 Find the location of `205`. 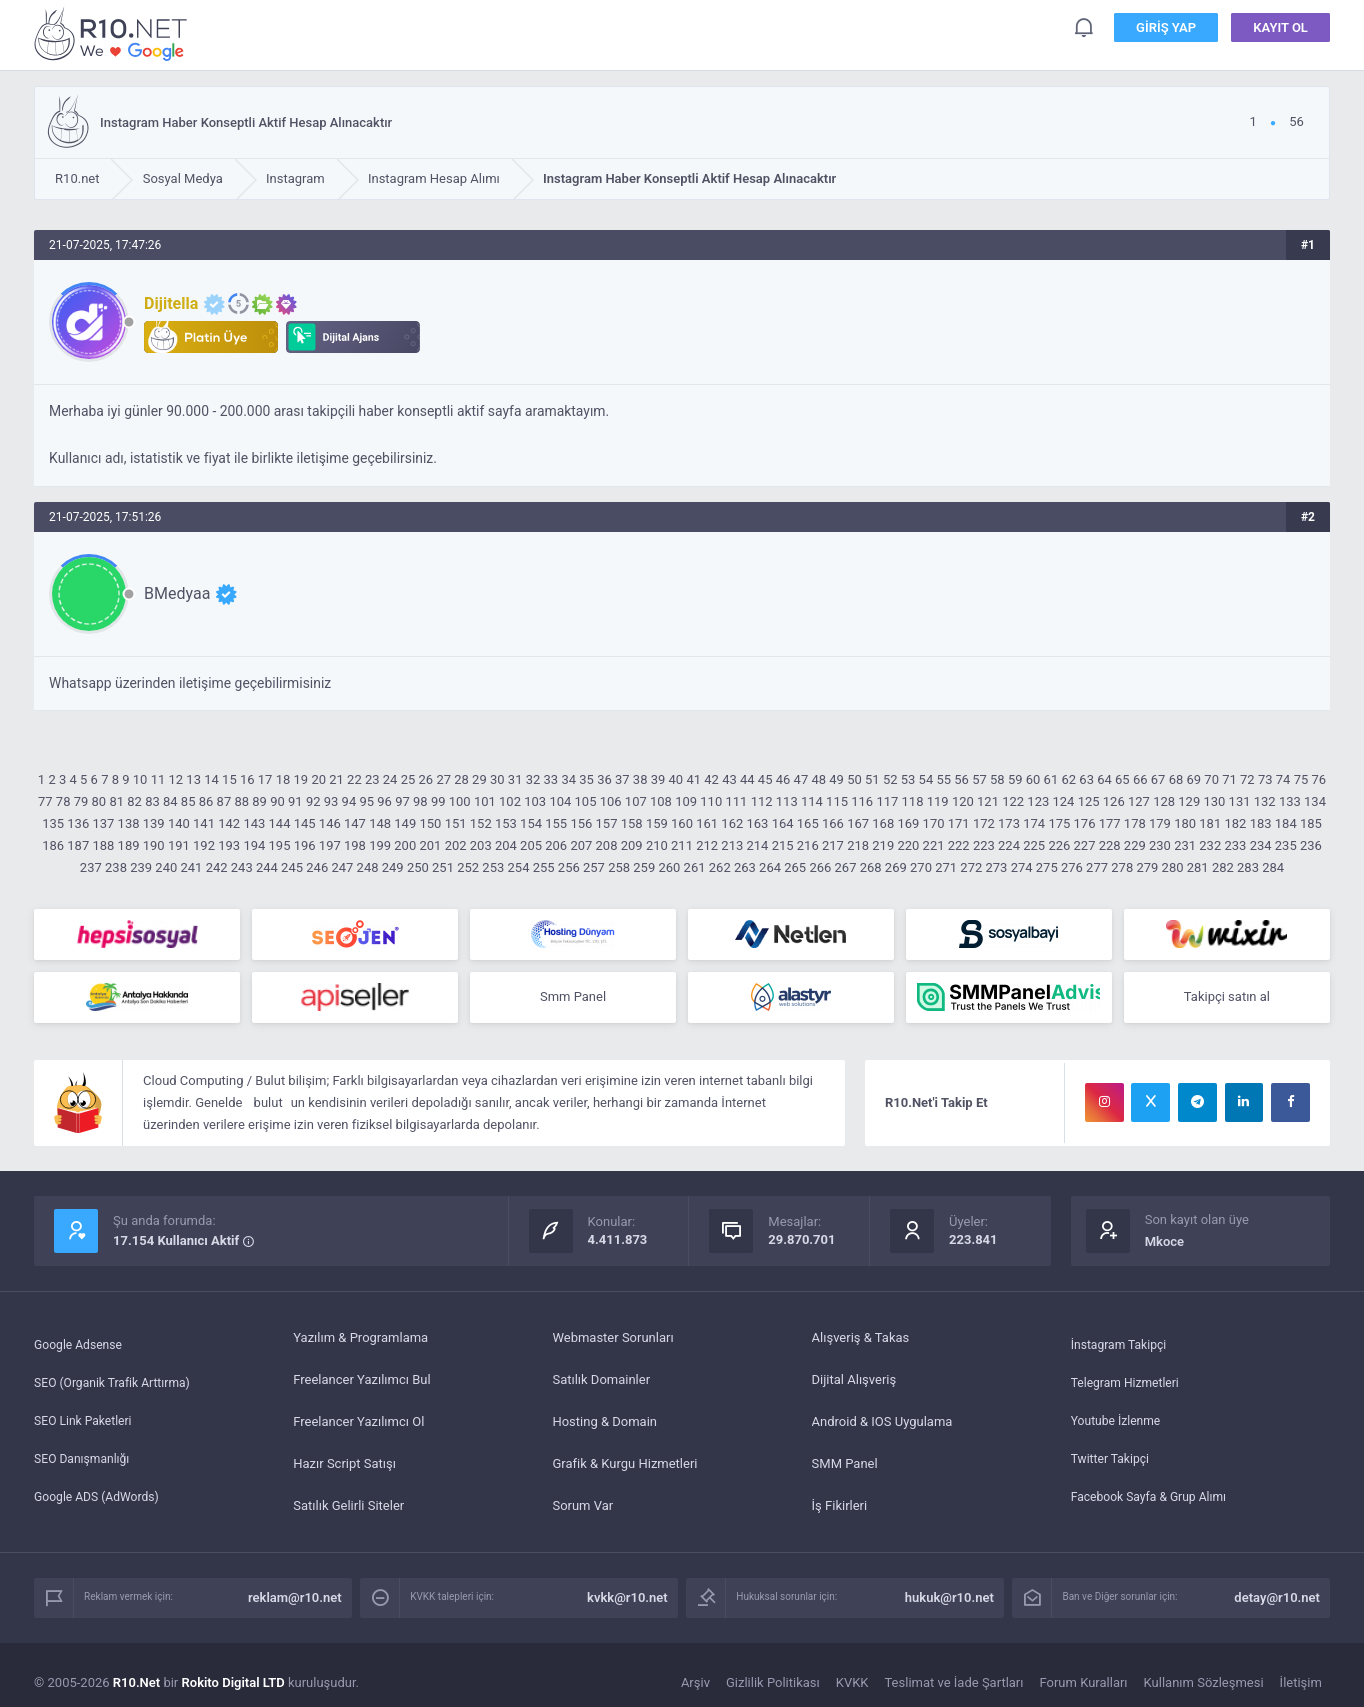

205 is located at coordinates (531, 845).